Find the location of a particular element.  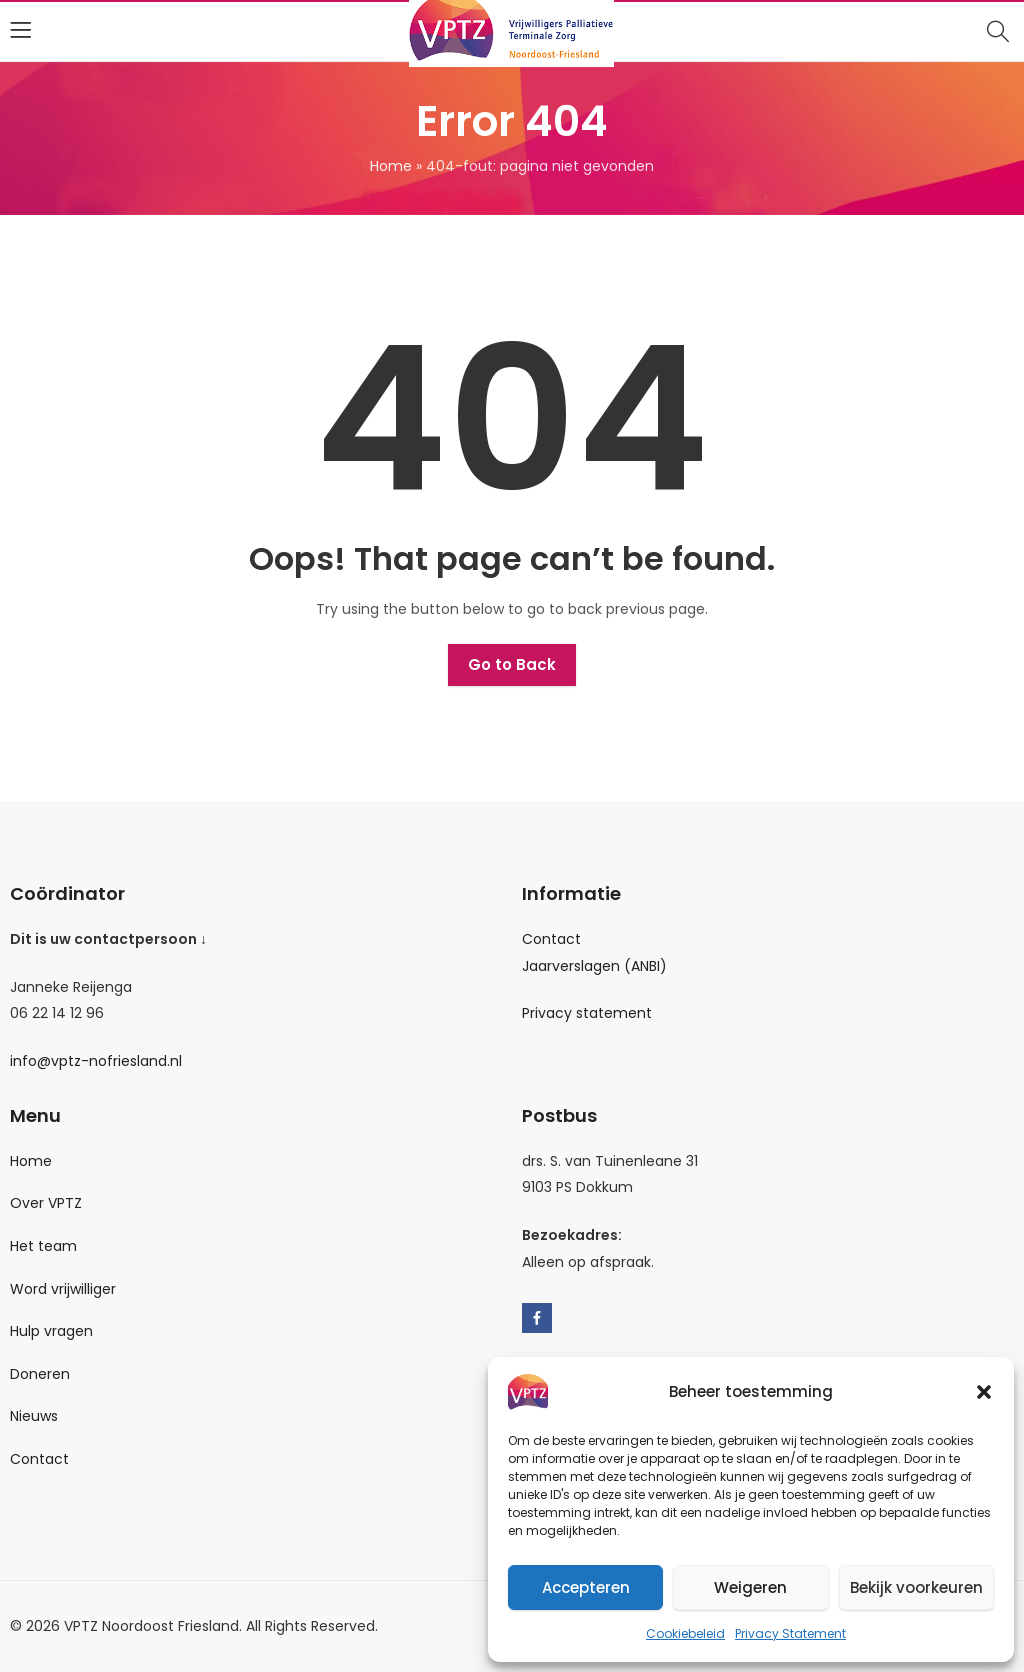

Privacy Statement is located at coordinates (790, 1633).